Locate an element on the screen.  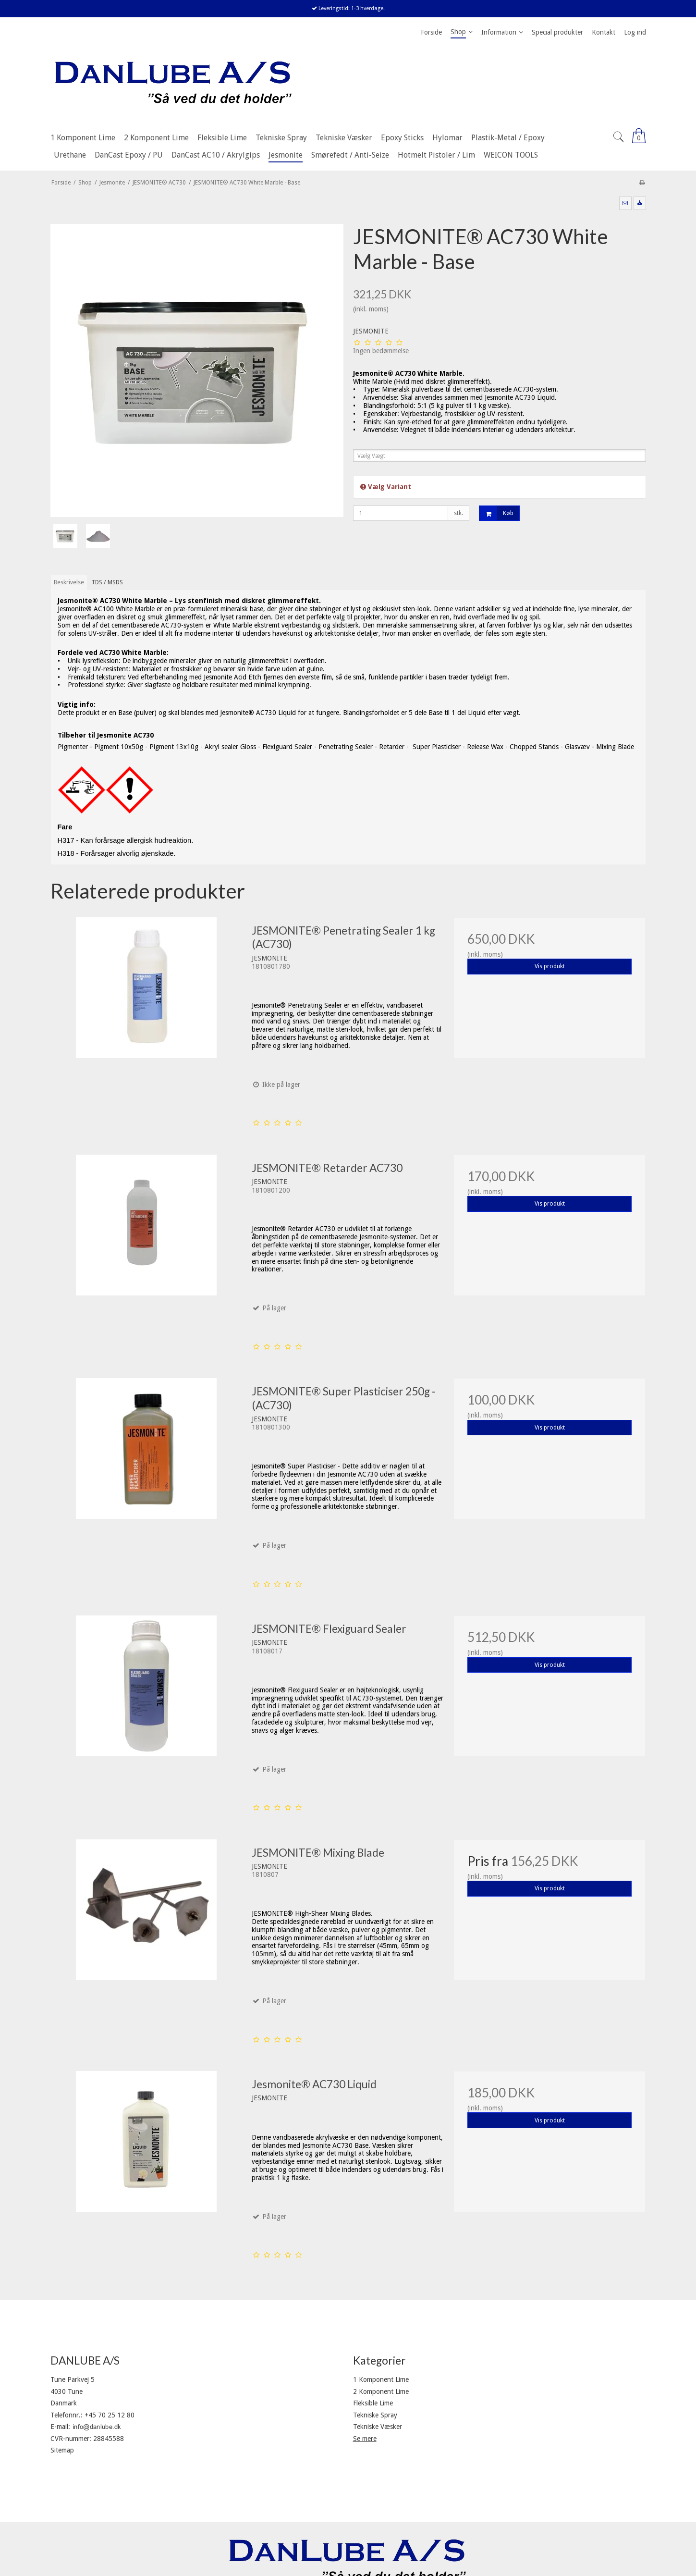
Vis produkt is located at coordinates (550, 966).